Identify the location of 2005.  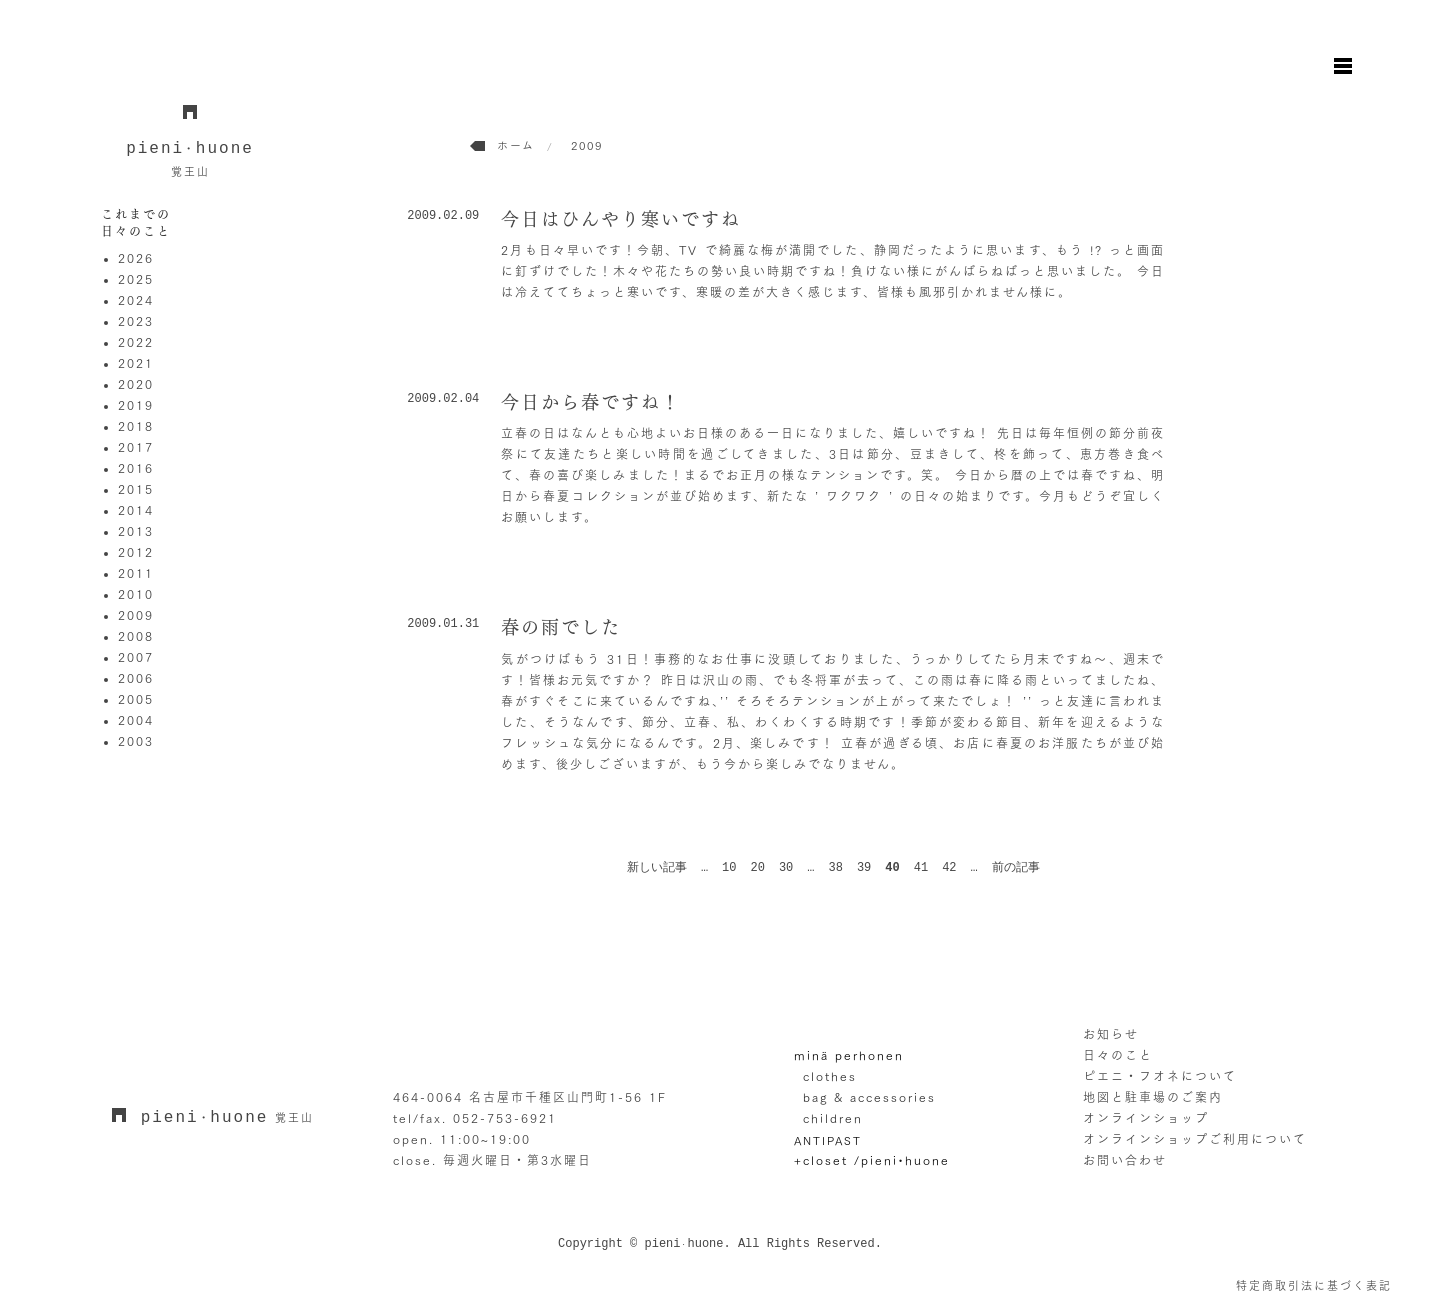
(136, 699).